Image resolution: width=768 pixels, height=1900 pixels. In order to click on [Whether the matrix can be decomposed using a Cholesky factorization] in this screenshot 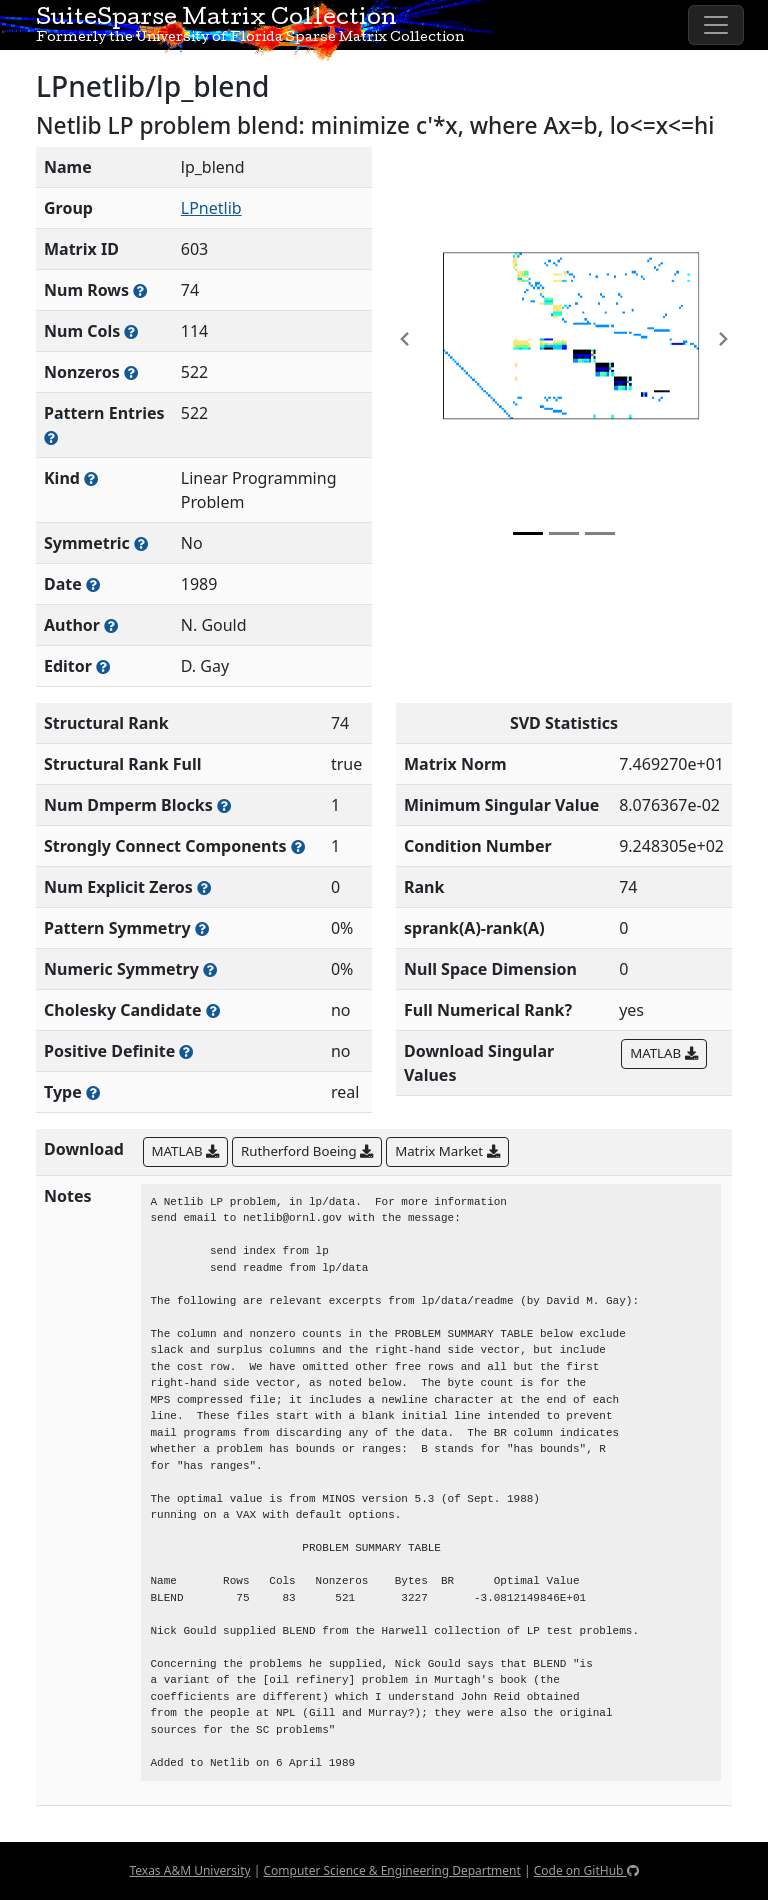, I will do `click(213, 1010)`.